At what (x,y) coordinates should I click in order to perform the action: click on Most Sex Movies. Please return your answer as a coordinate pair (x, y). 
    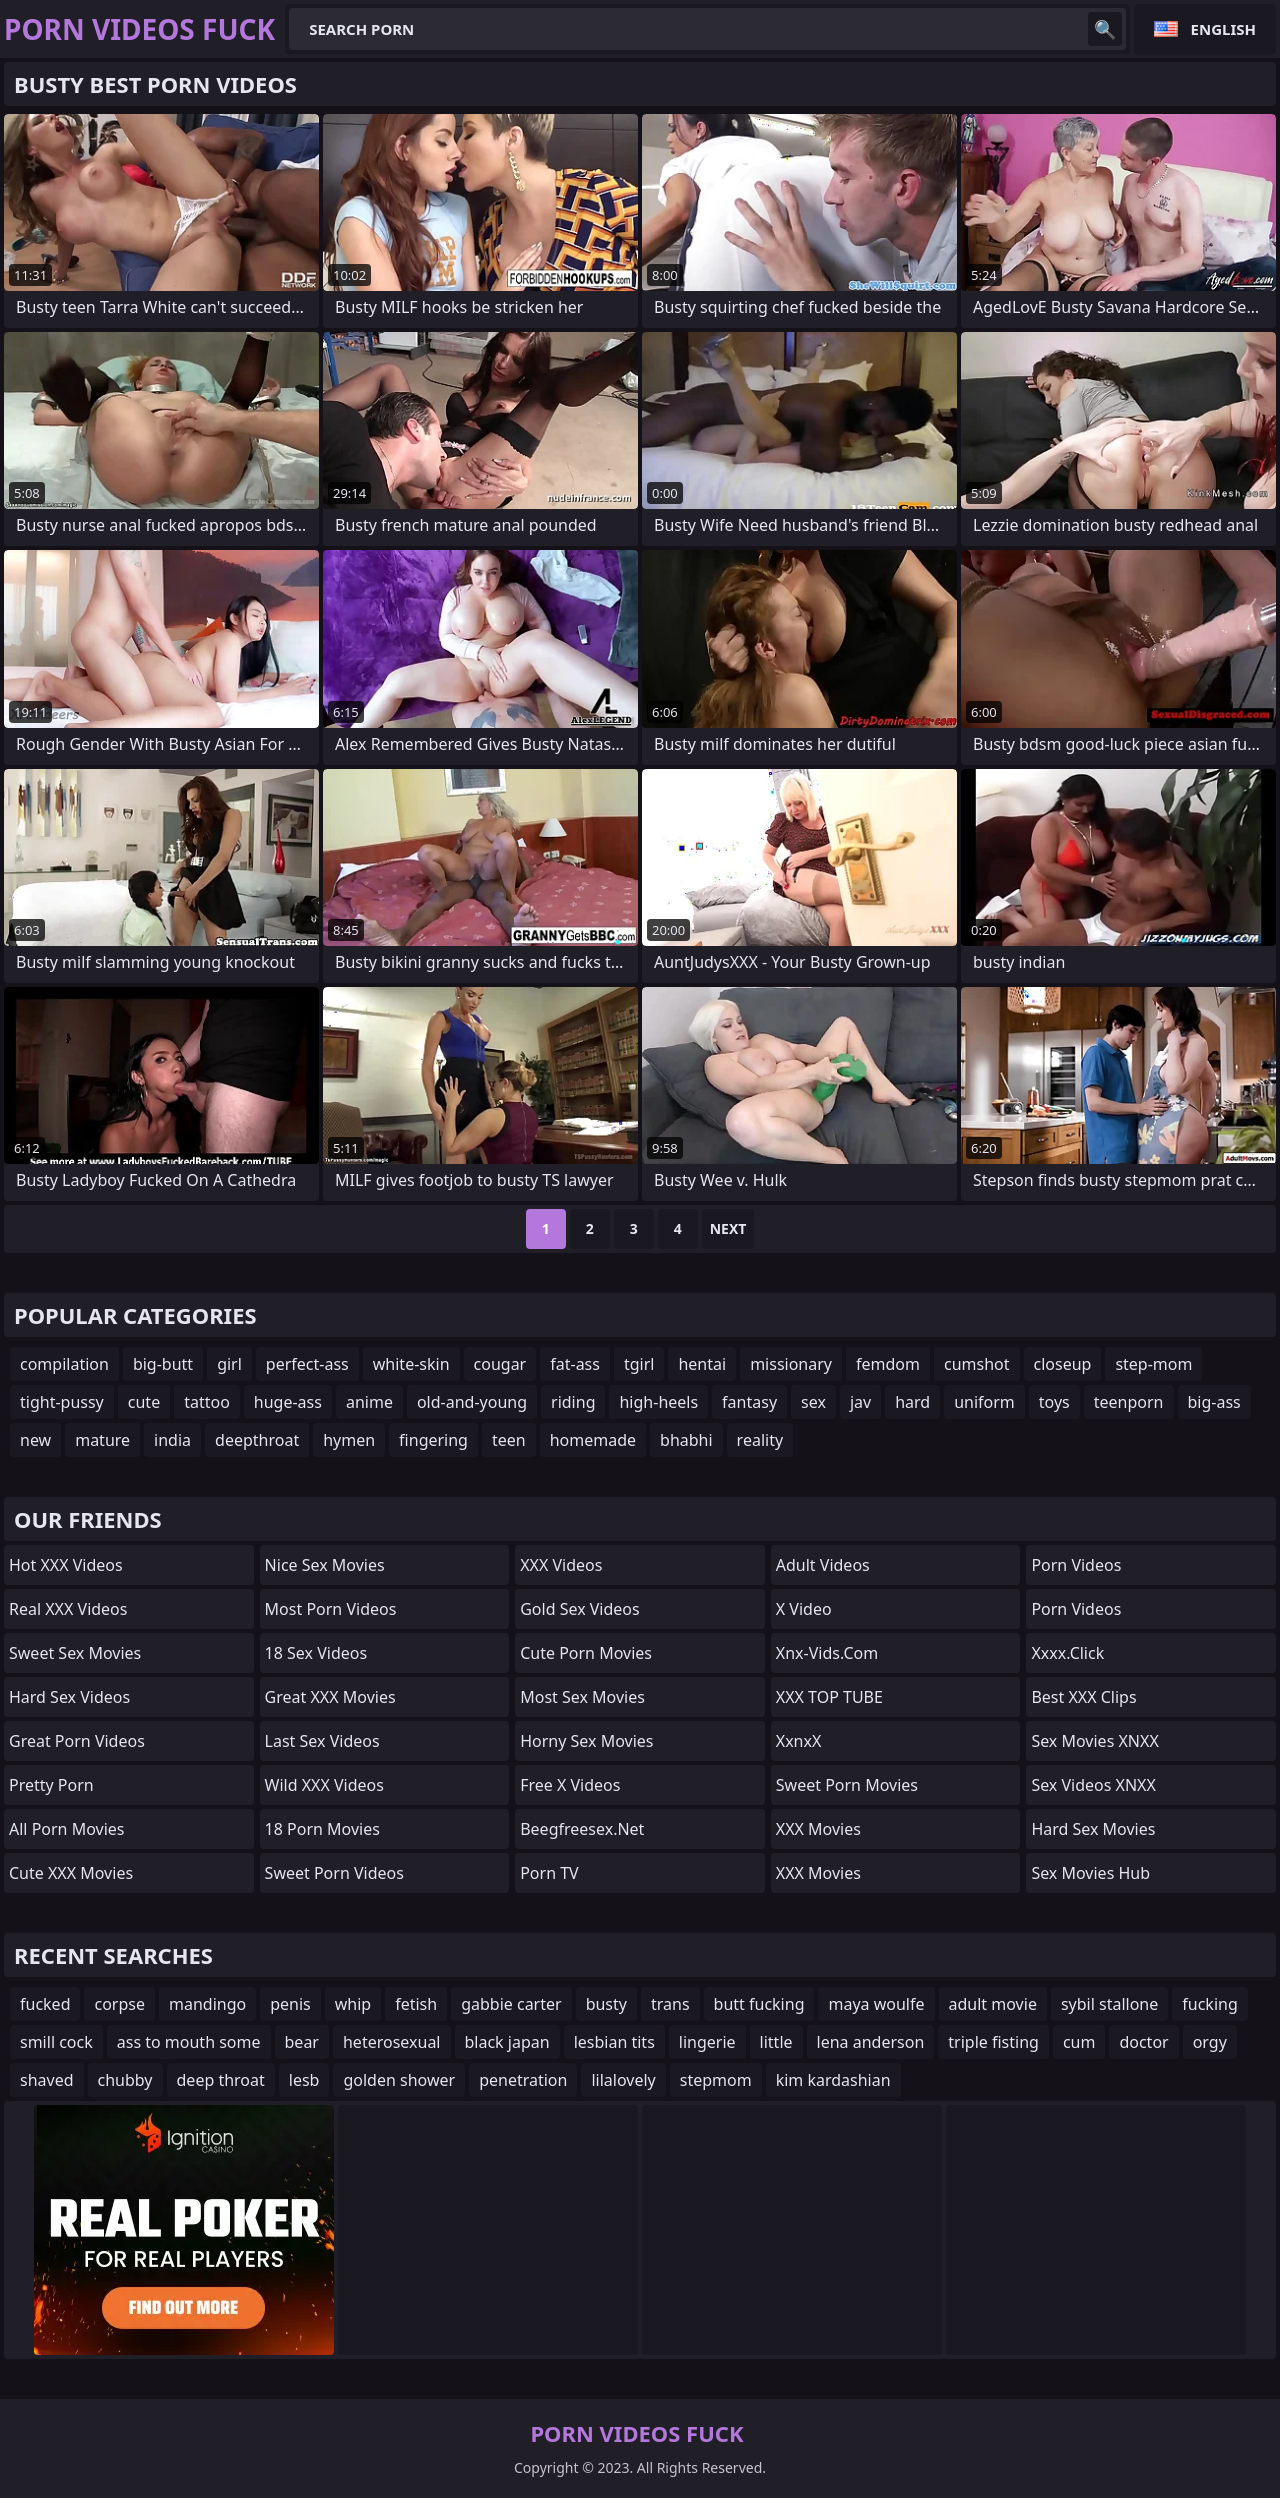
    Looking at the image, I should click on (582, 1697).